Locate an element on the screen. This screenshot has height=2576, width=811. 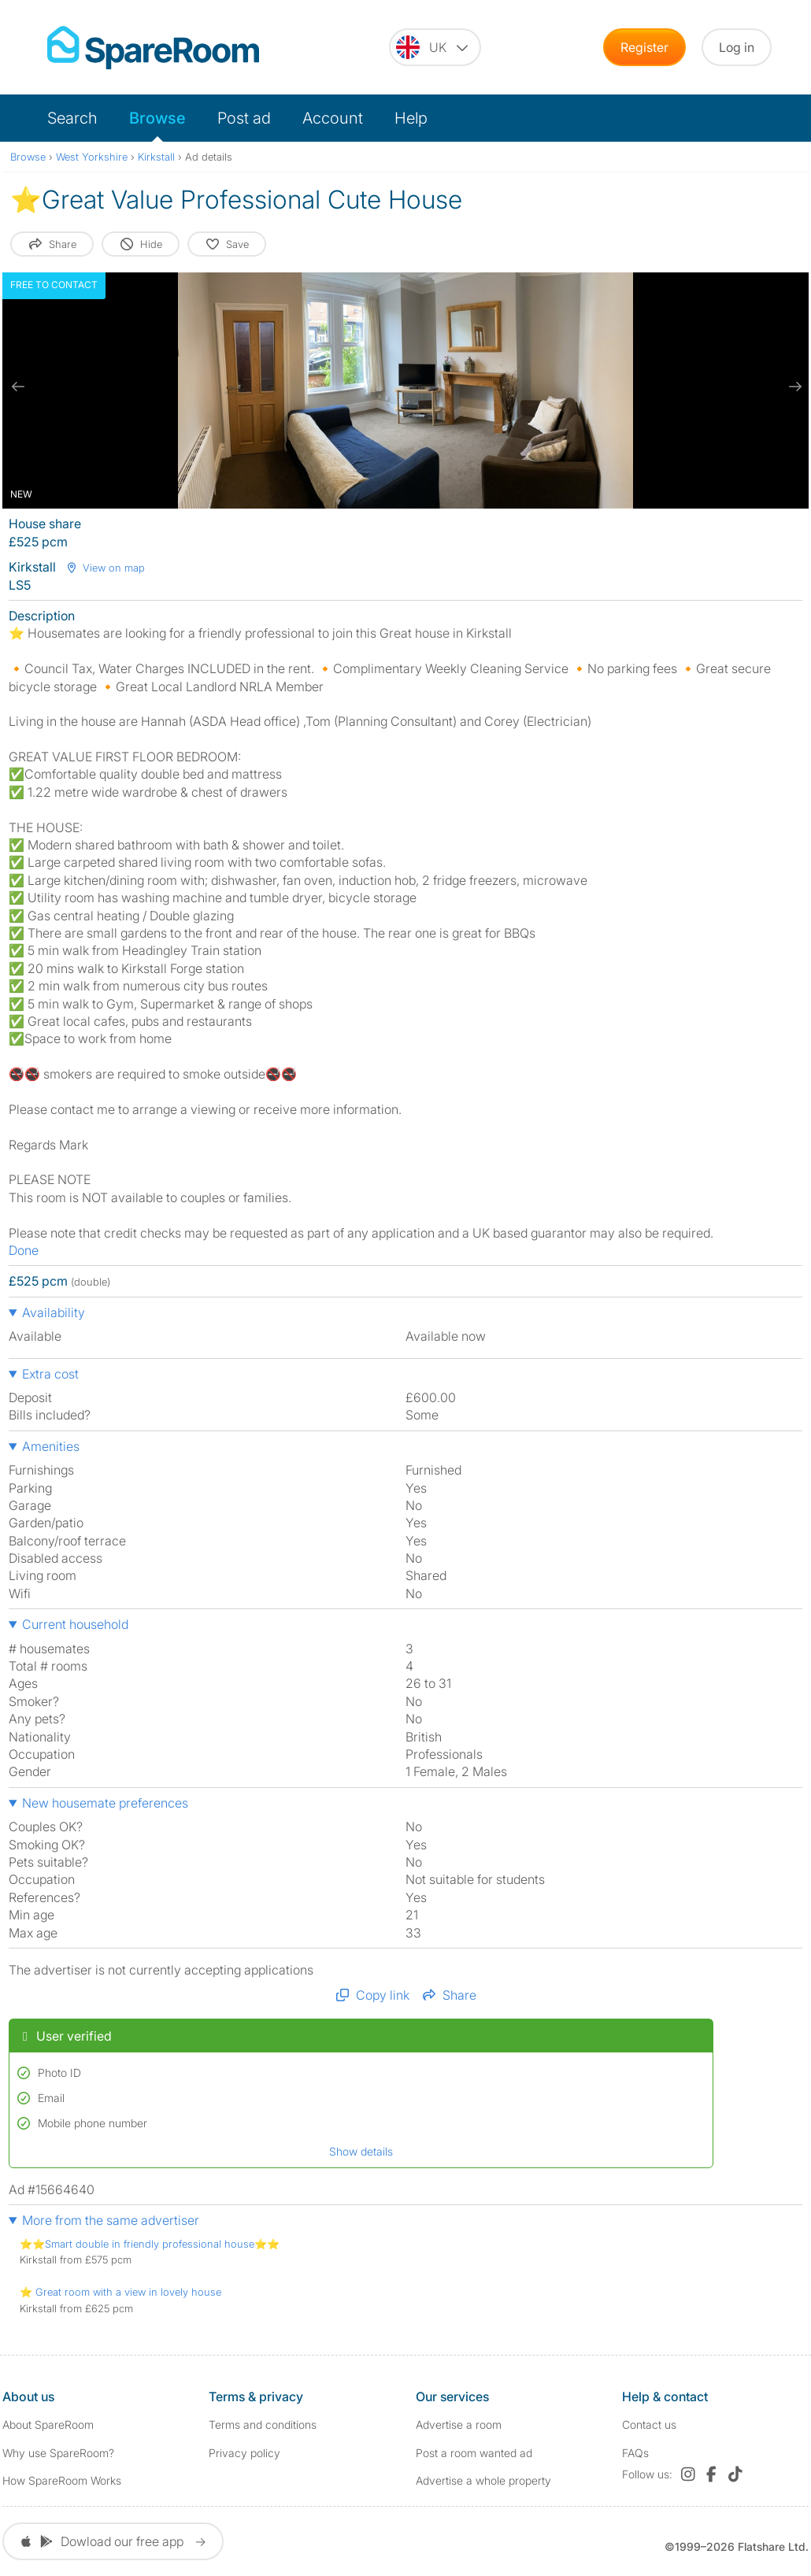
Done is located at coordinates (24, 1250).